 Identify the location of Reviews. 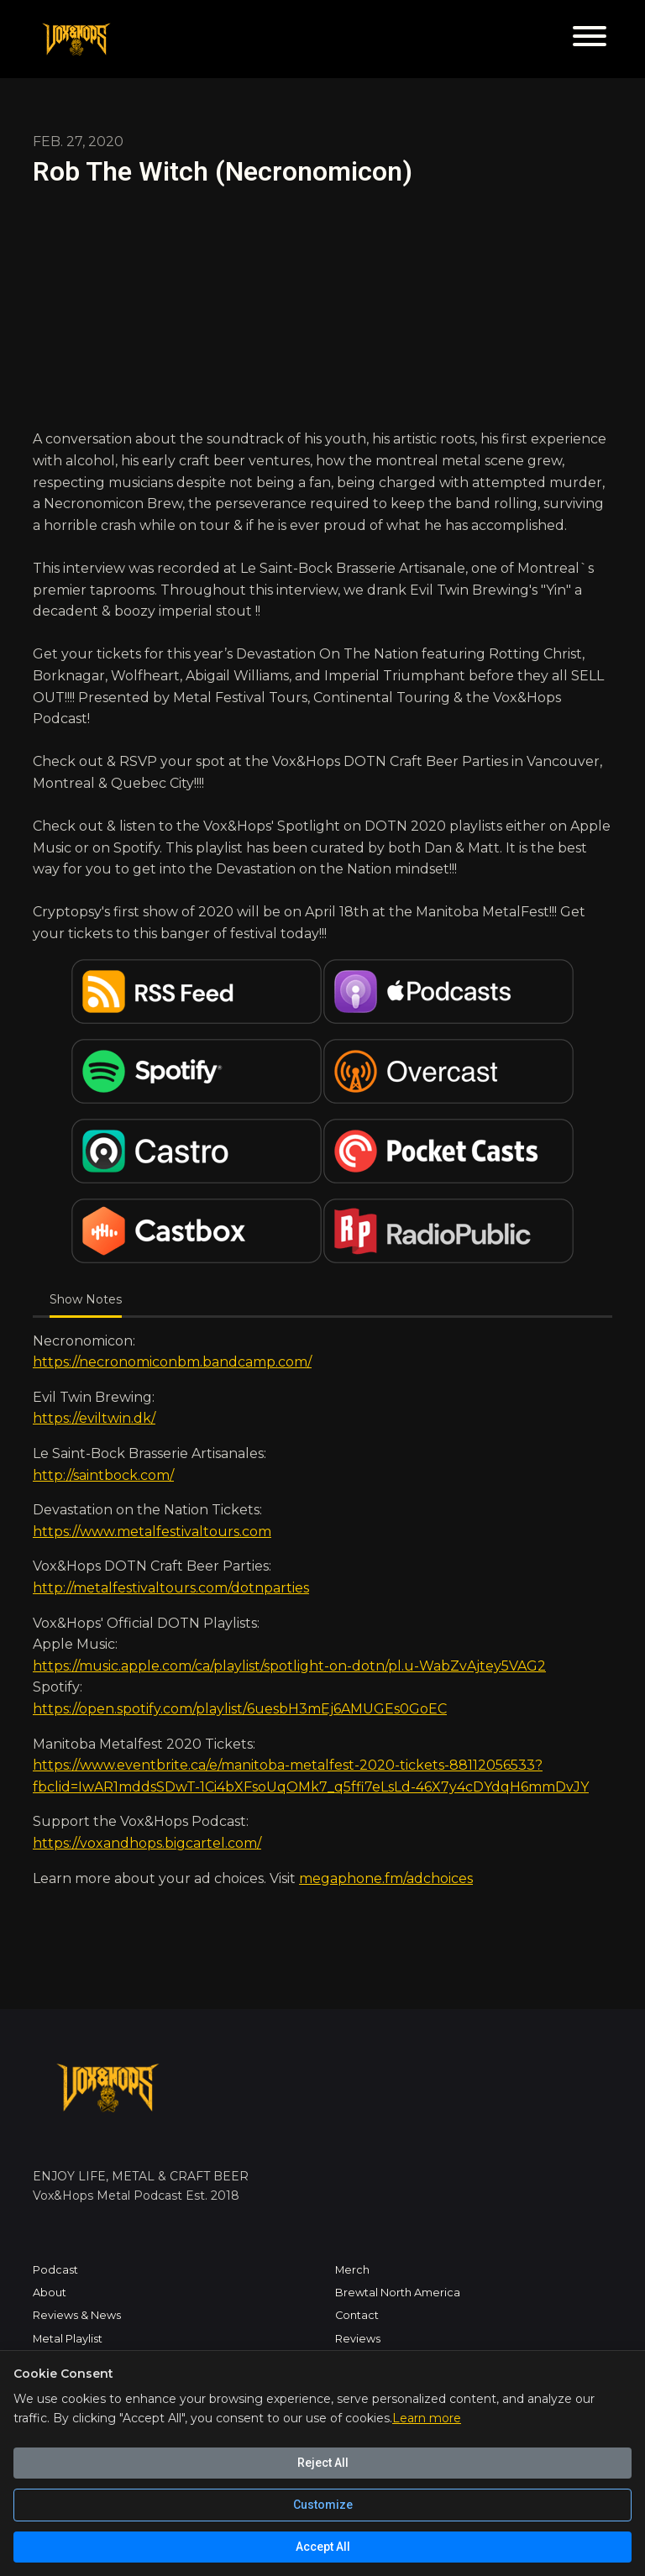
(357, 2338).